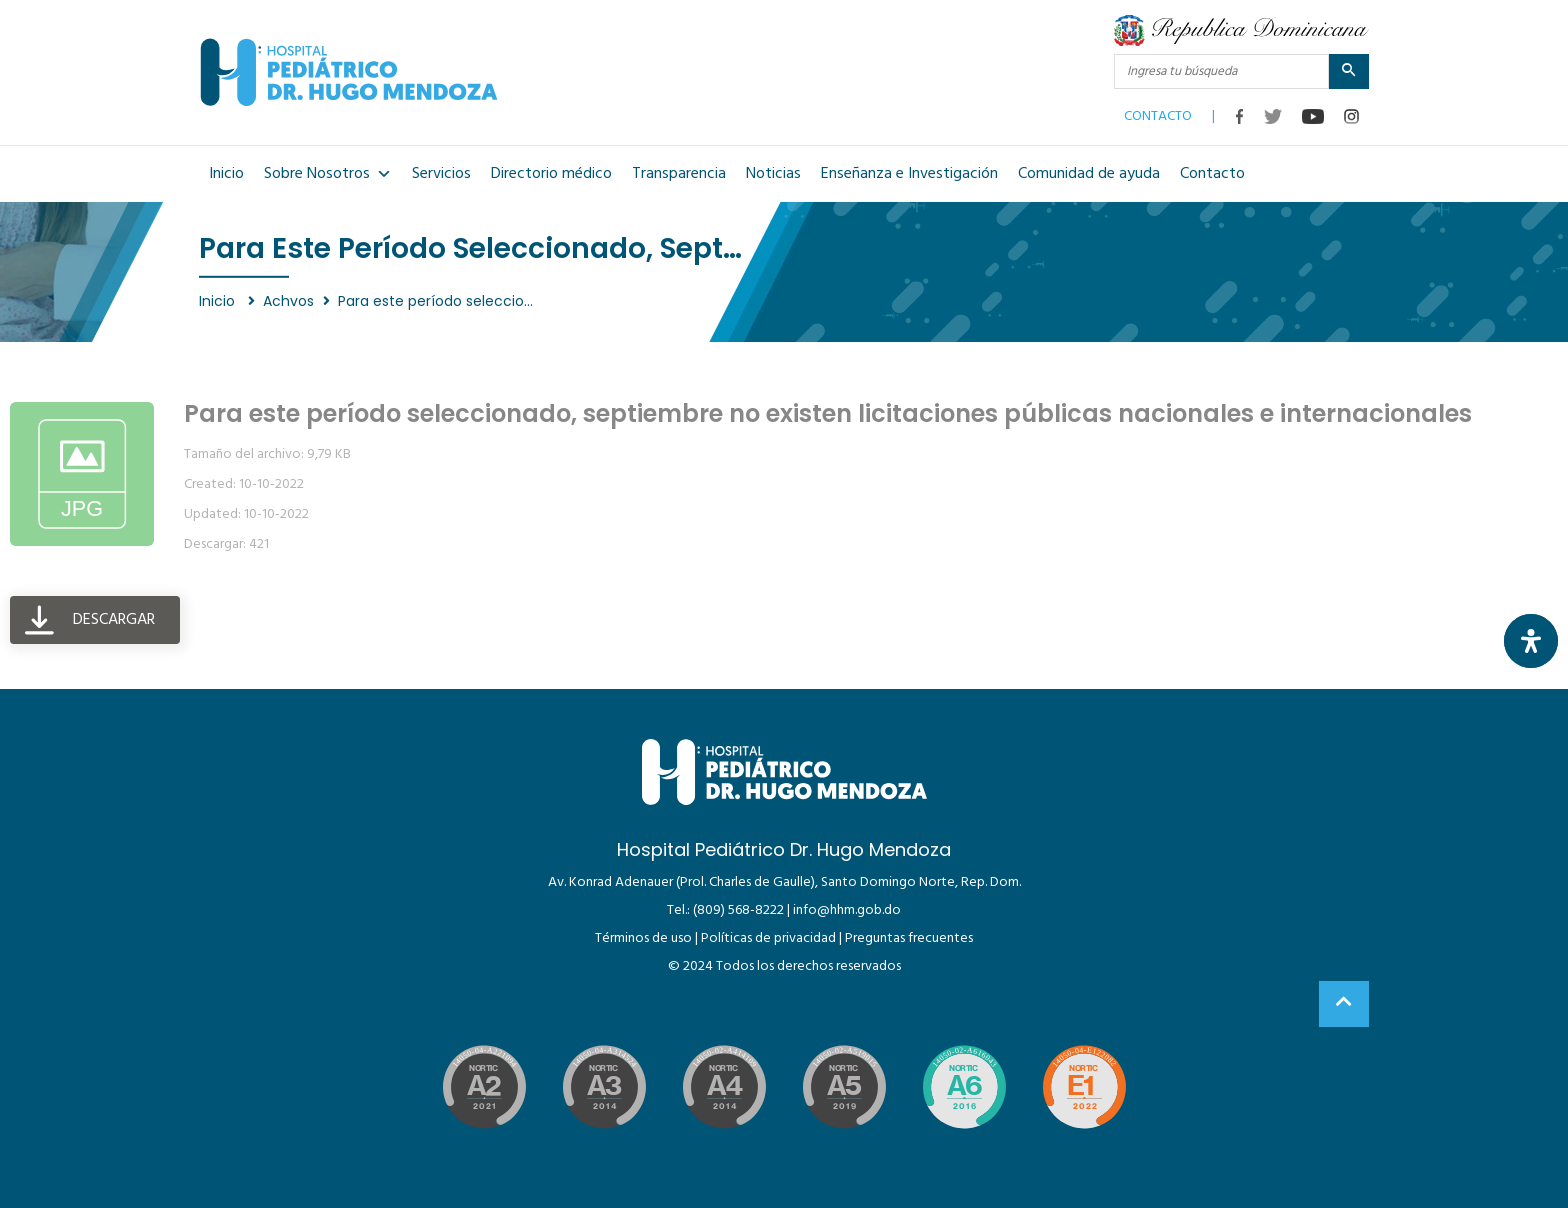 The height and width of the screenshot is (1208, 1568). I want to click on Contacto, so click(1212, 174).